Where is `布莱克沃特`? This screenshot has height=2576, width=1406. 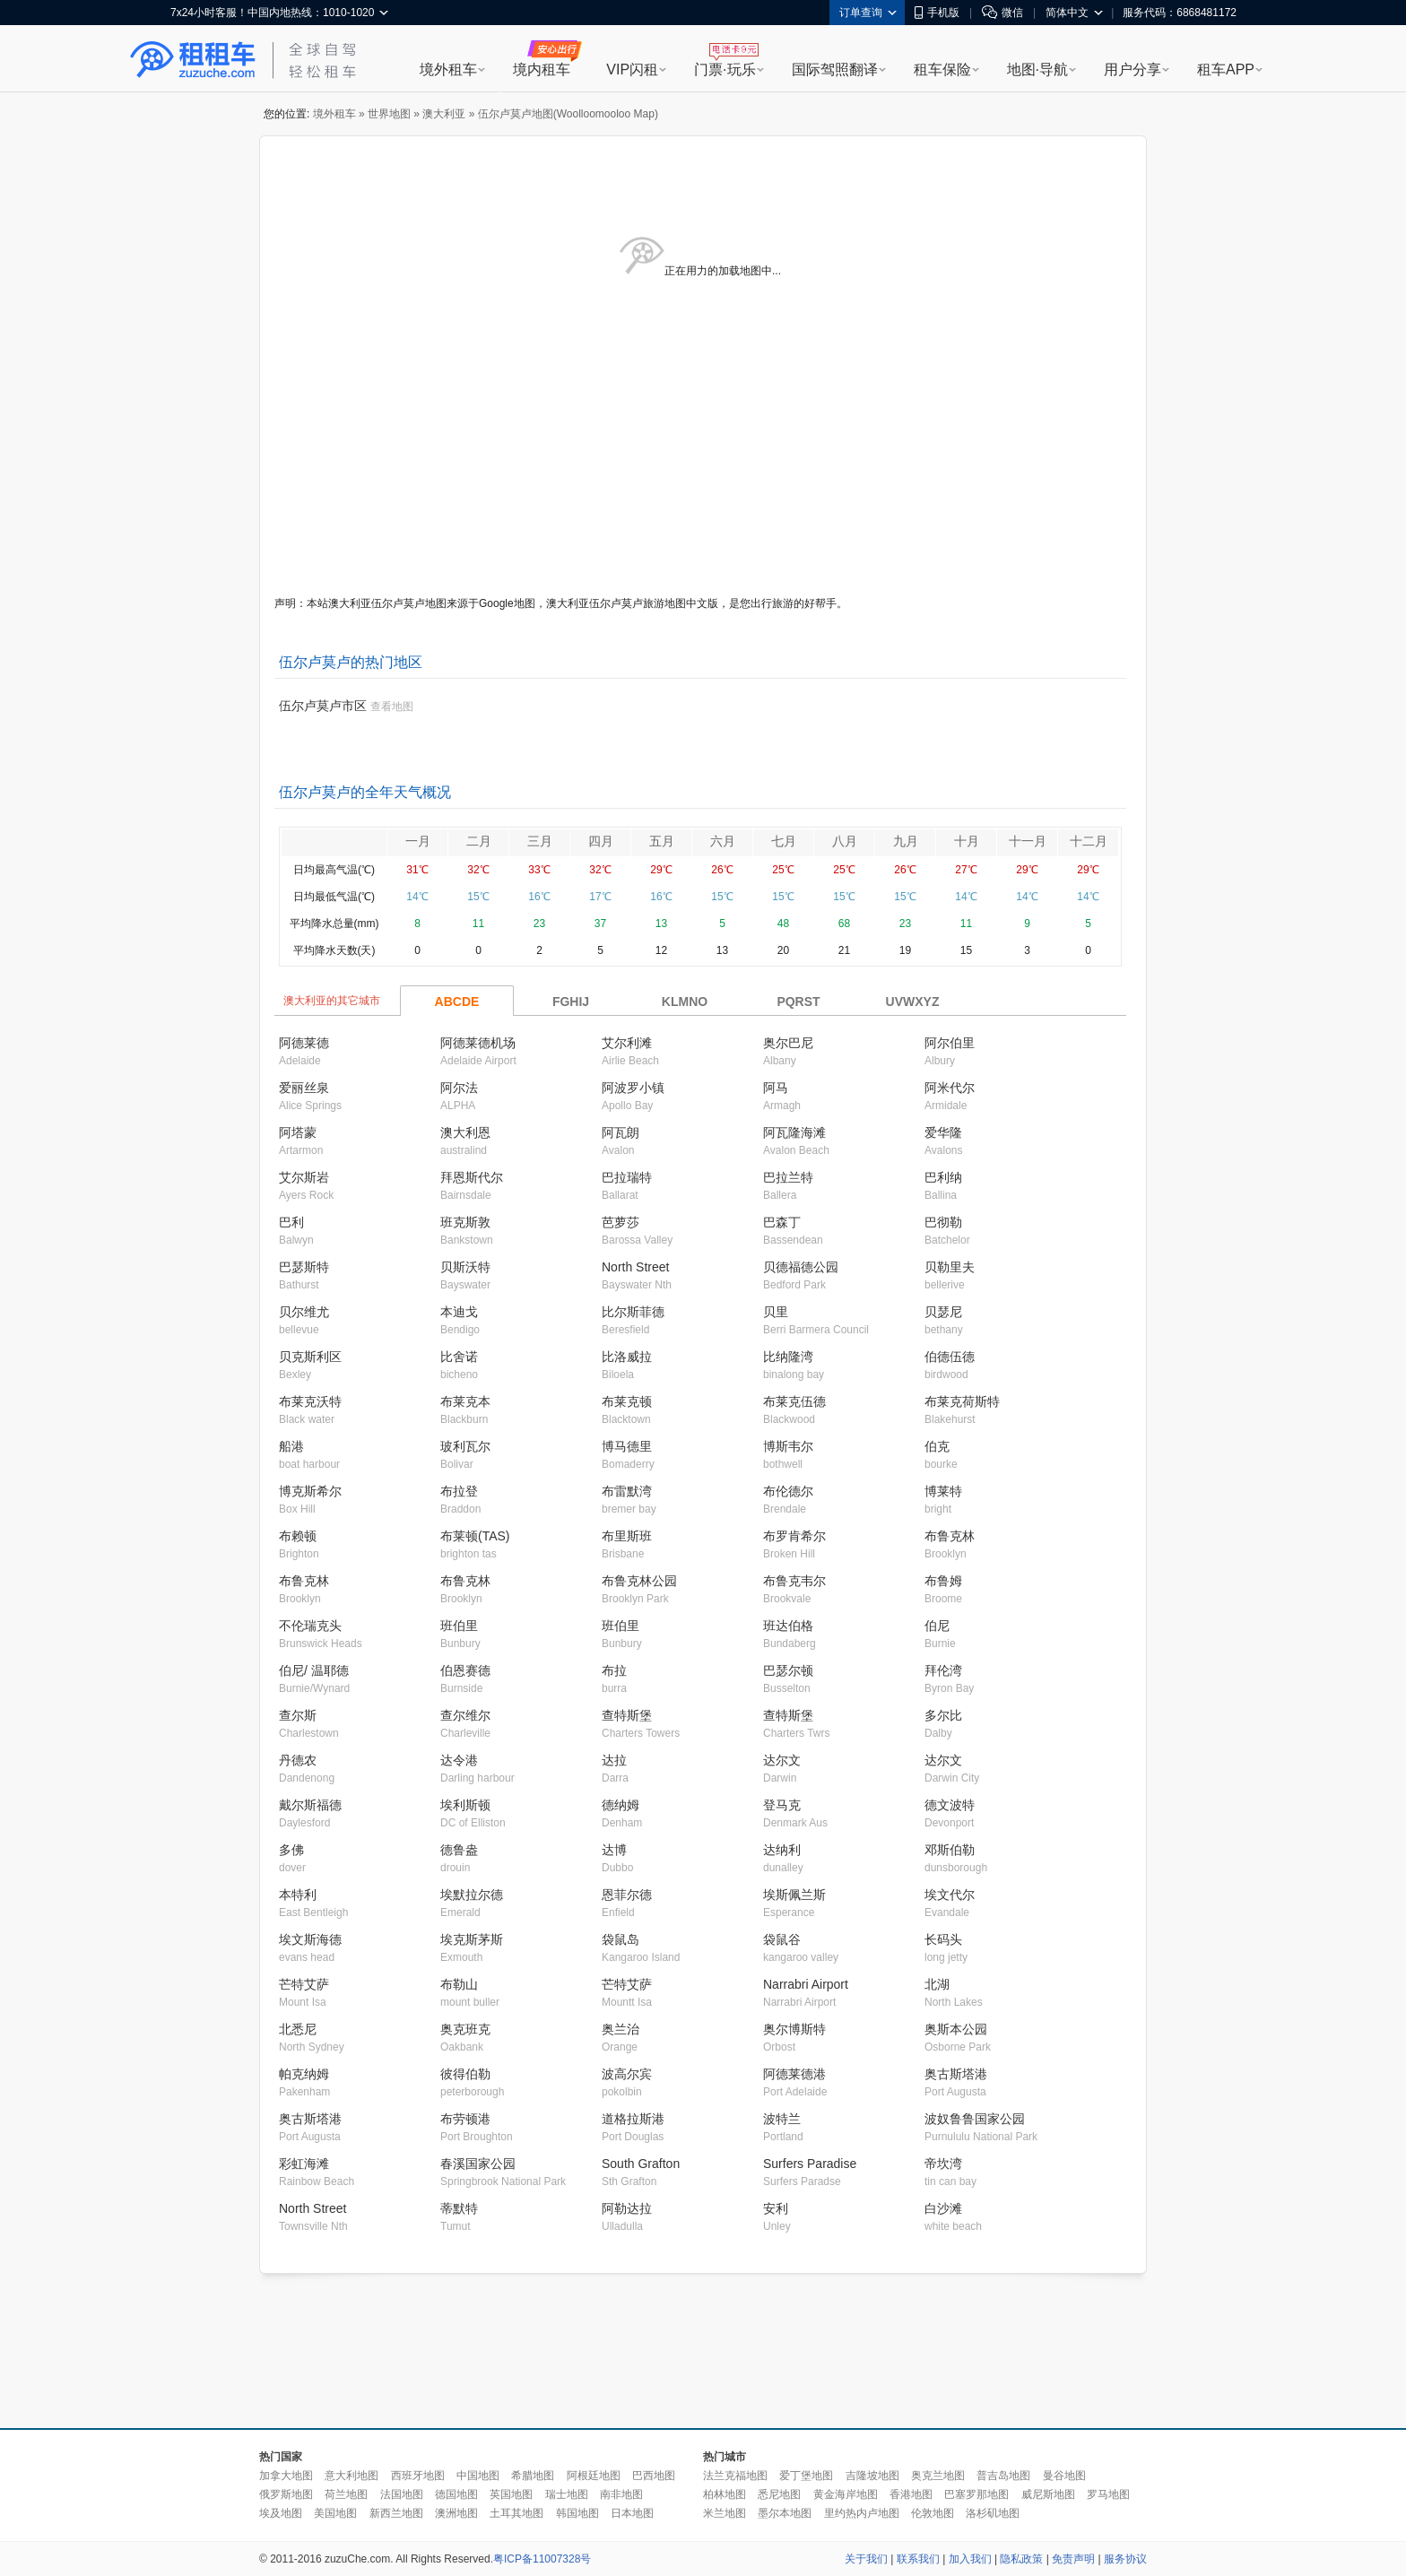
布莱克沃特 is located at coordinates (310, 1401).